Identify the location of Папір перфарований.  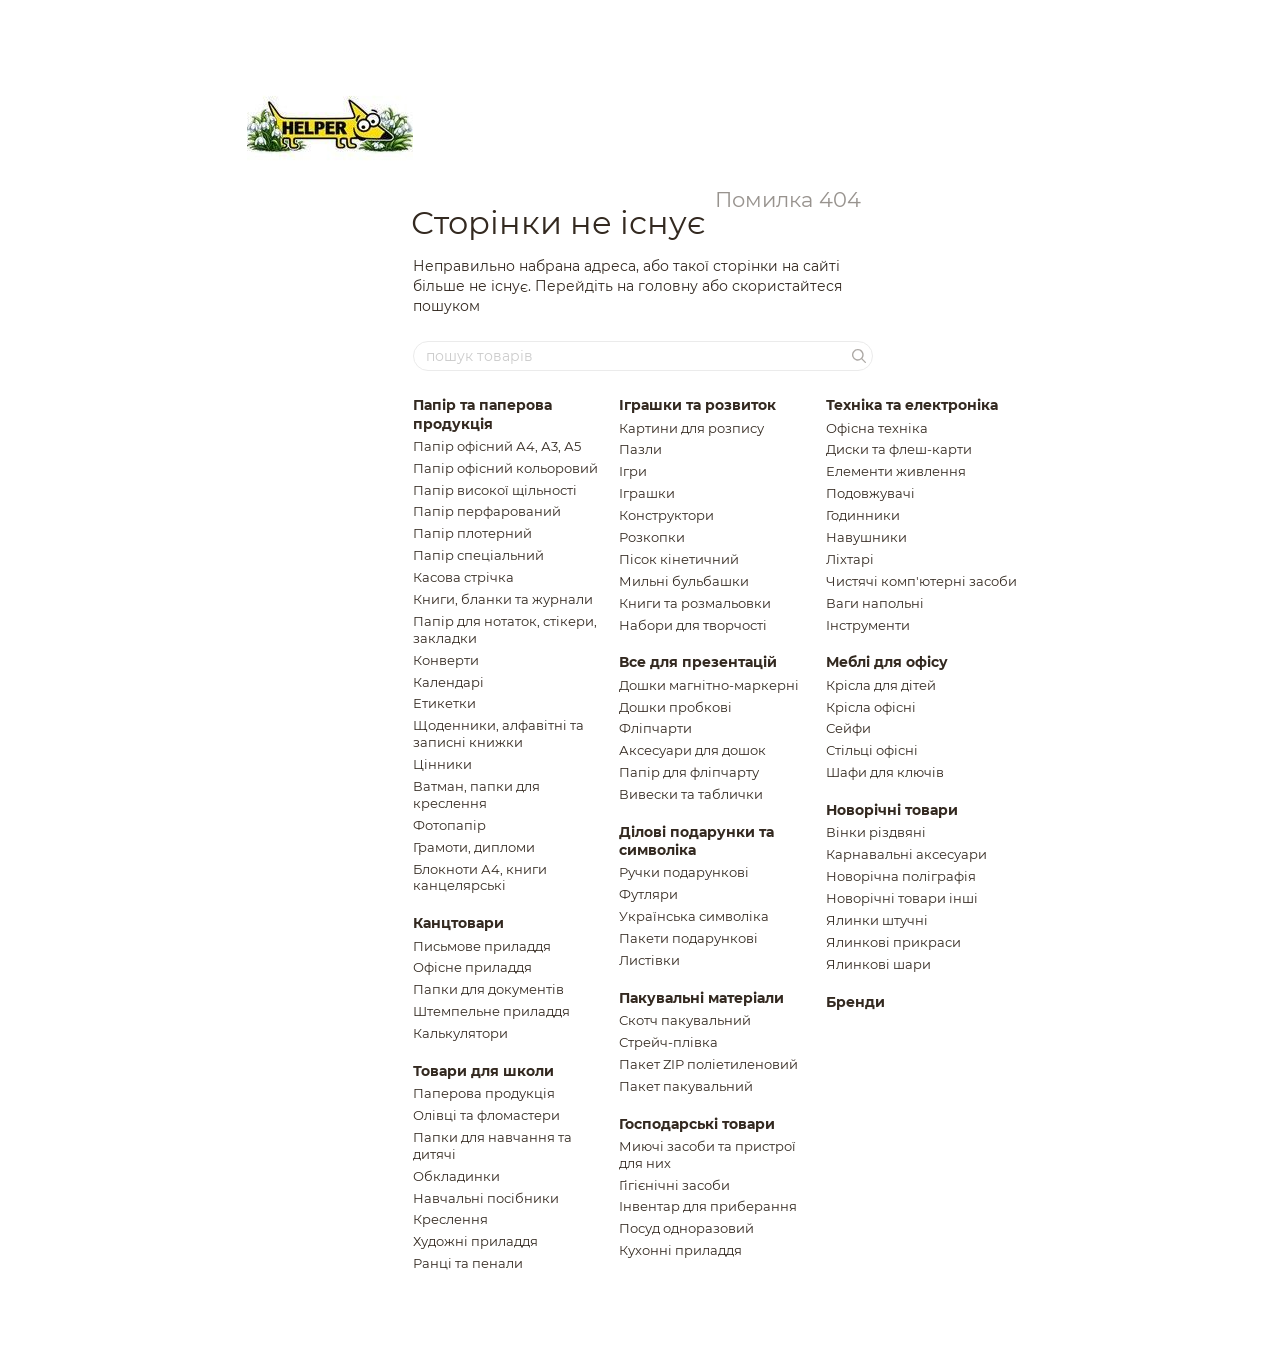
(487, 511).